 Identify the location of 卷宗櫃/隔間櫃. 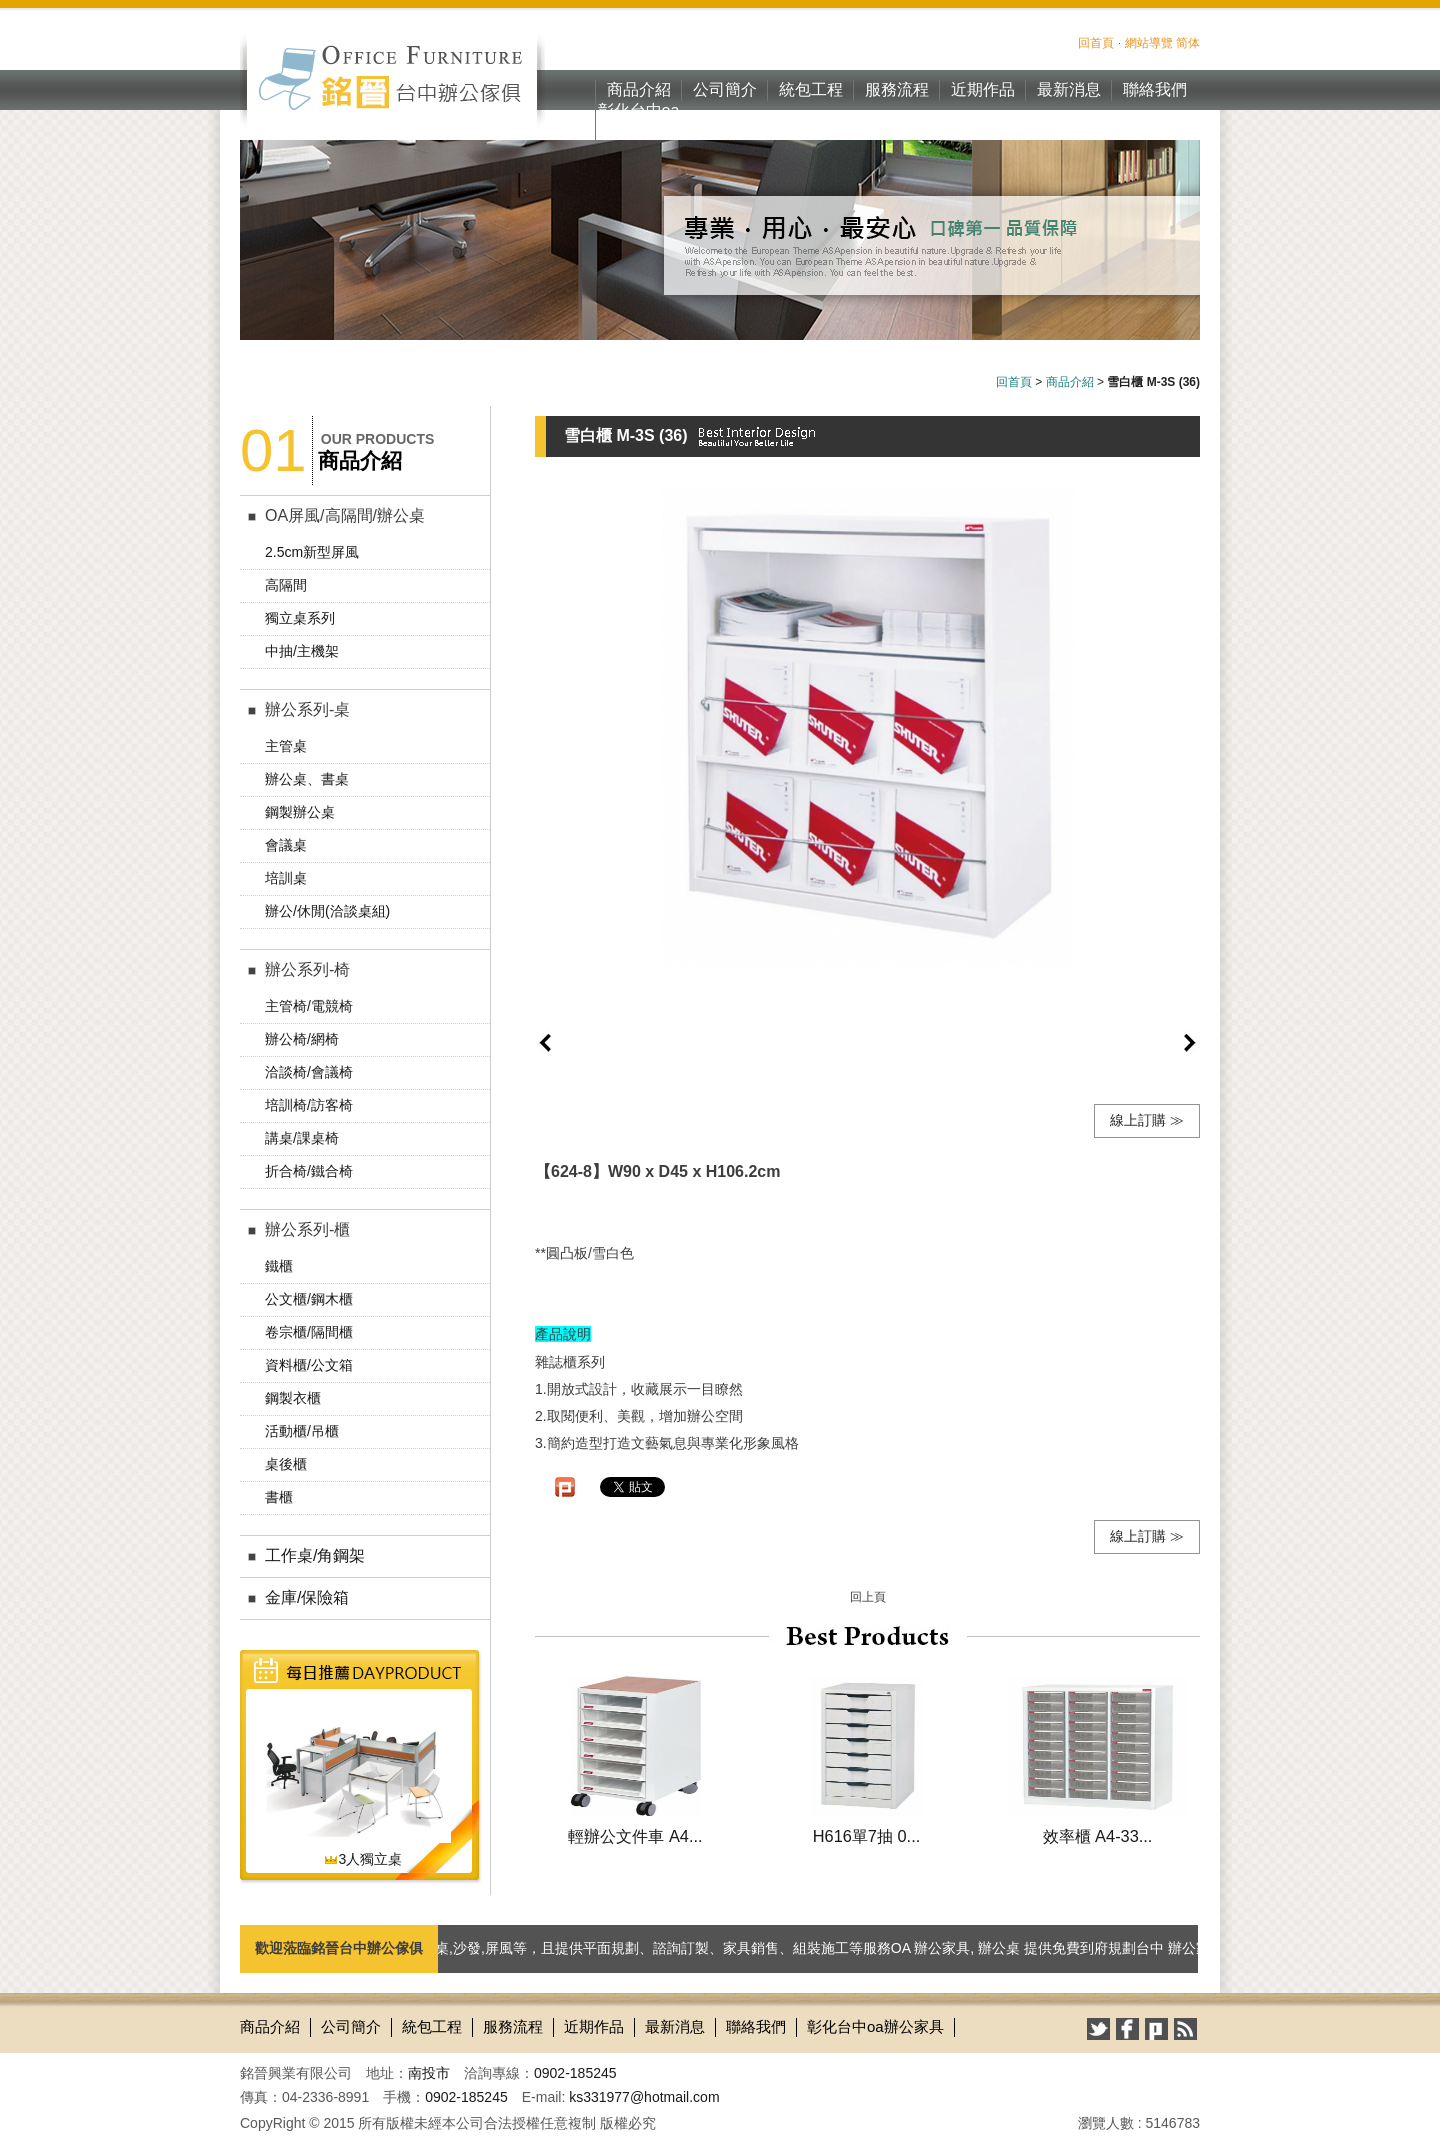
(309, 1332).